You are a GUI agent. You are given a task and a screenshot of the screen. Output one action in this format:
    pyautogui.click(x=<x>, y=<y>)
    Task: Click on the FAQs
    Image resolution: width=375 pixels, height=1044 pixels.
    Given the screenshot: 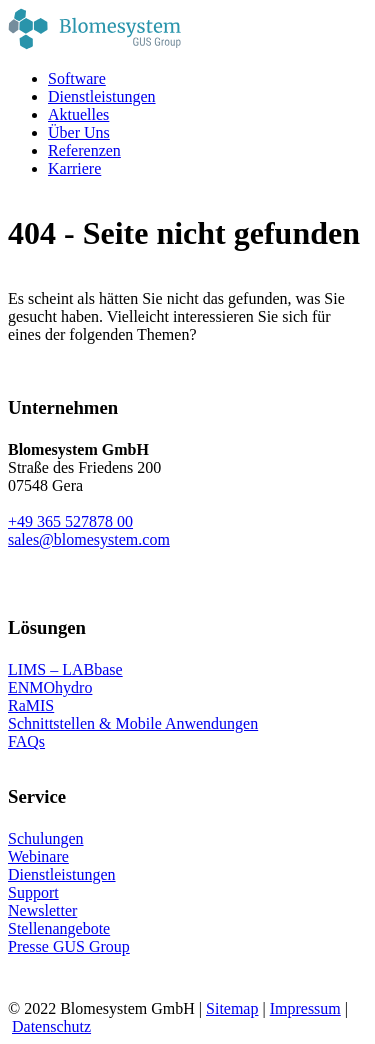 What is the action you would take?
    pyautogui.click(x=26, y=741)
    